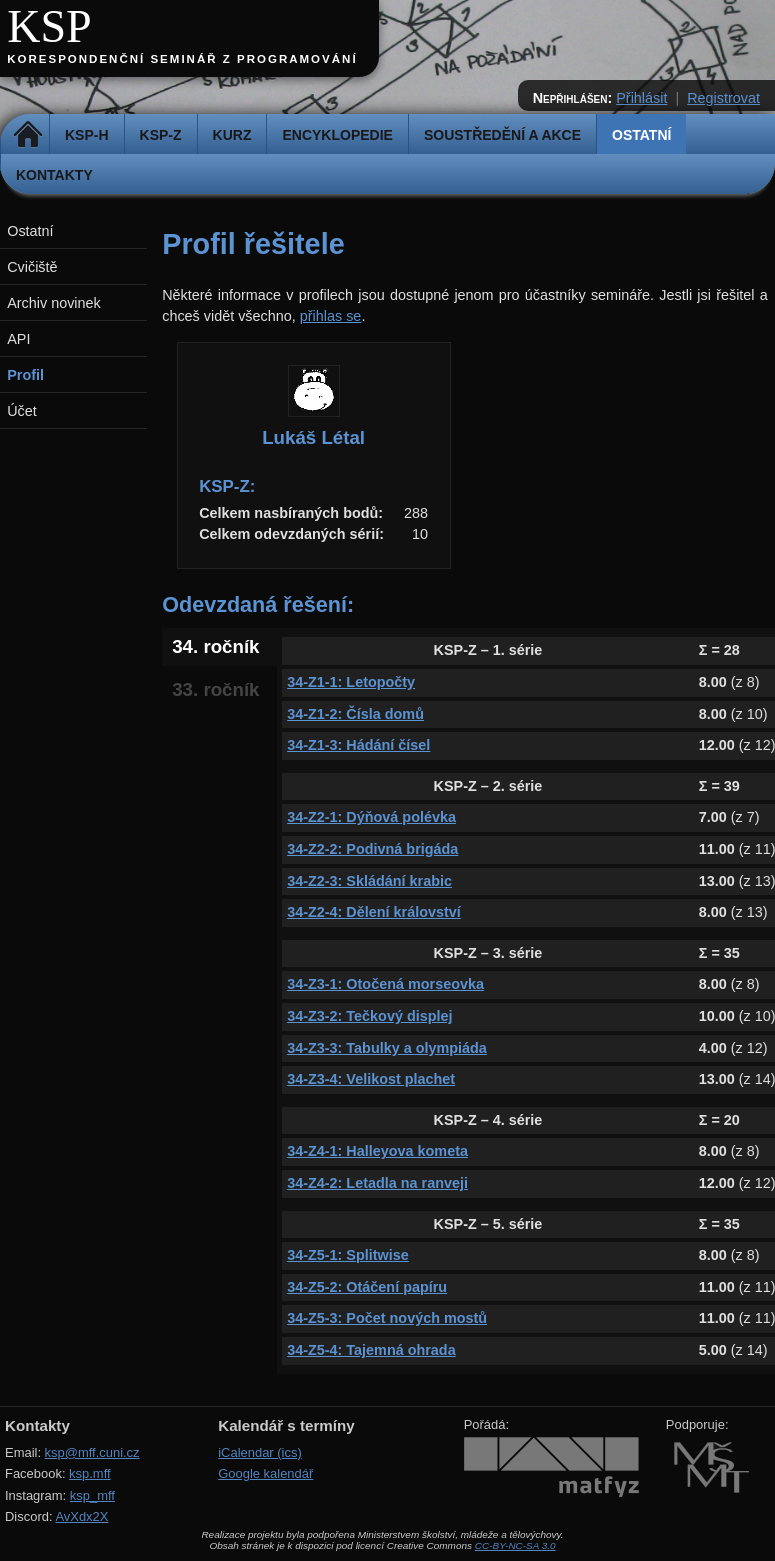 This screenshot has height=1561, width=775. What do you see at coordinates (371, 817) in the screenshot?
I see `34-Z2-1: Dýňová polévka` at bounding box center [371, 817].